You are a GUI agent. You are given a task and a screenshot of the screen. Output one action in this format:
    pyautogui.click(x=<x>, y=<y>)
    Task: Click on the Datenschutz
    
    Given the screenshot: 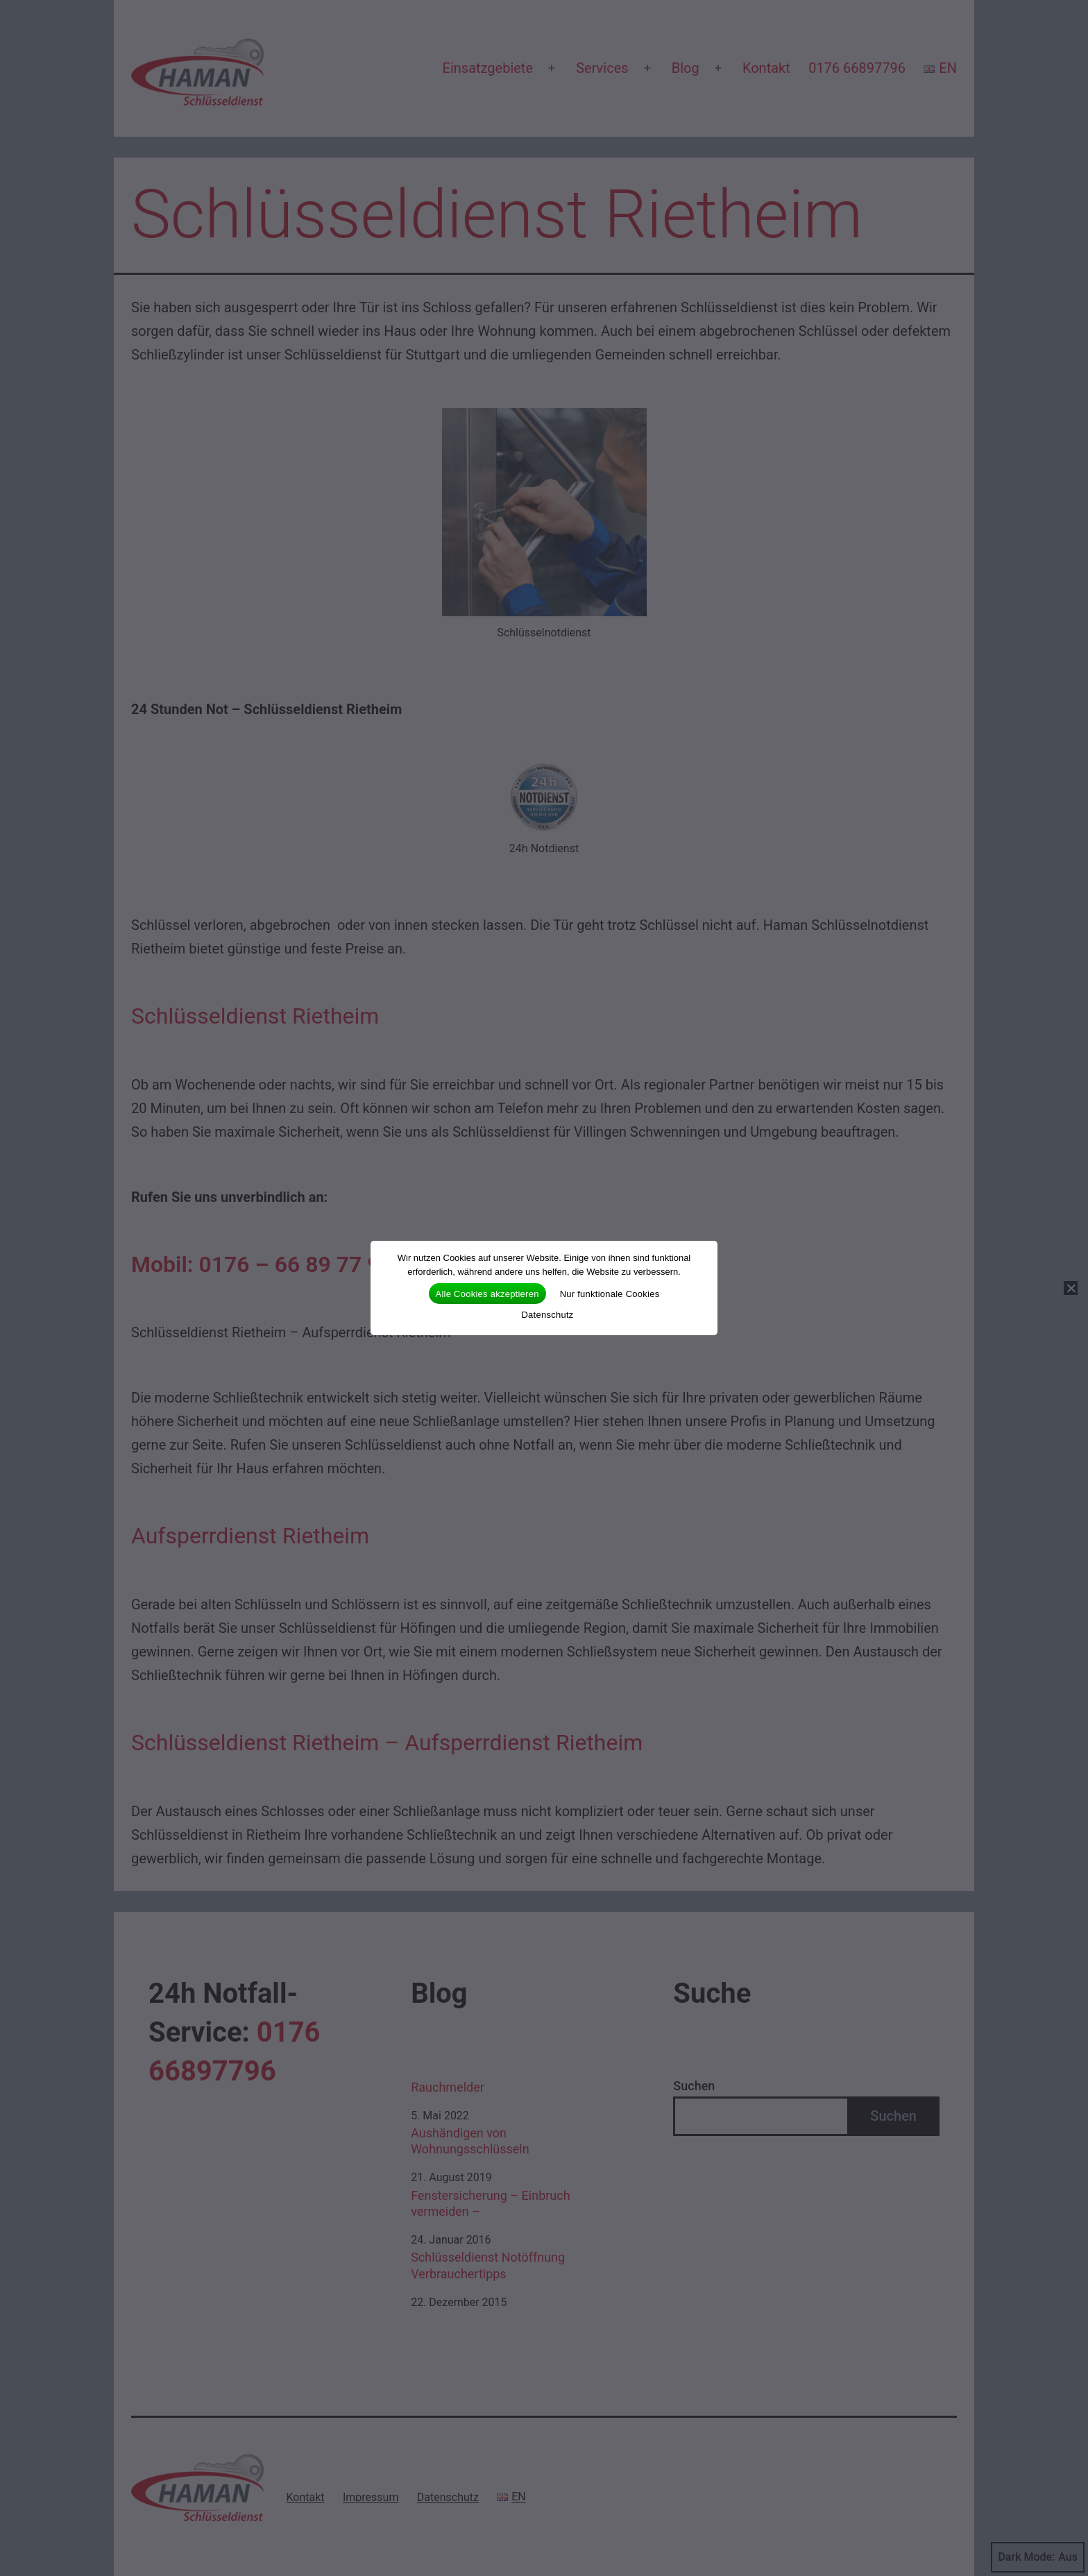 What is the action you would take?
    pyautogui.click(x=547, y=1315)
    